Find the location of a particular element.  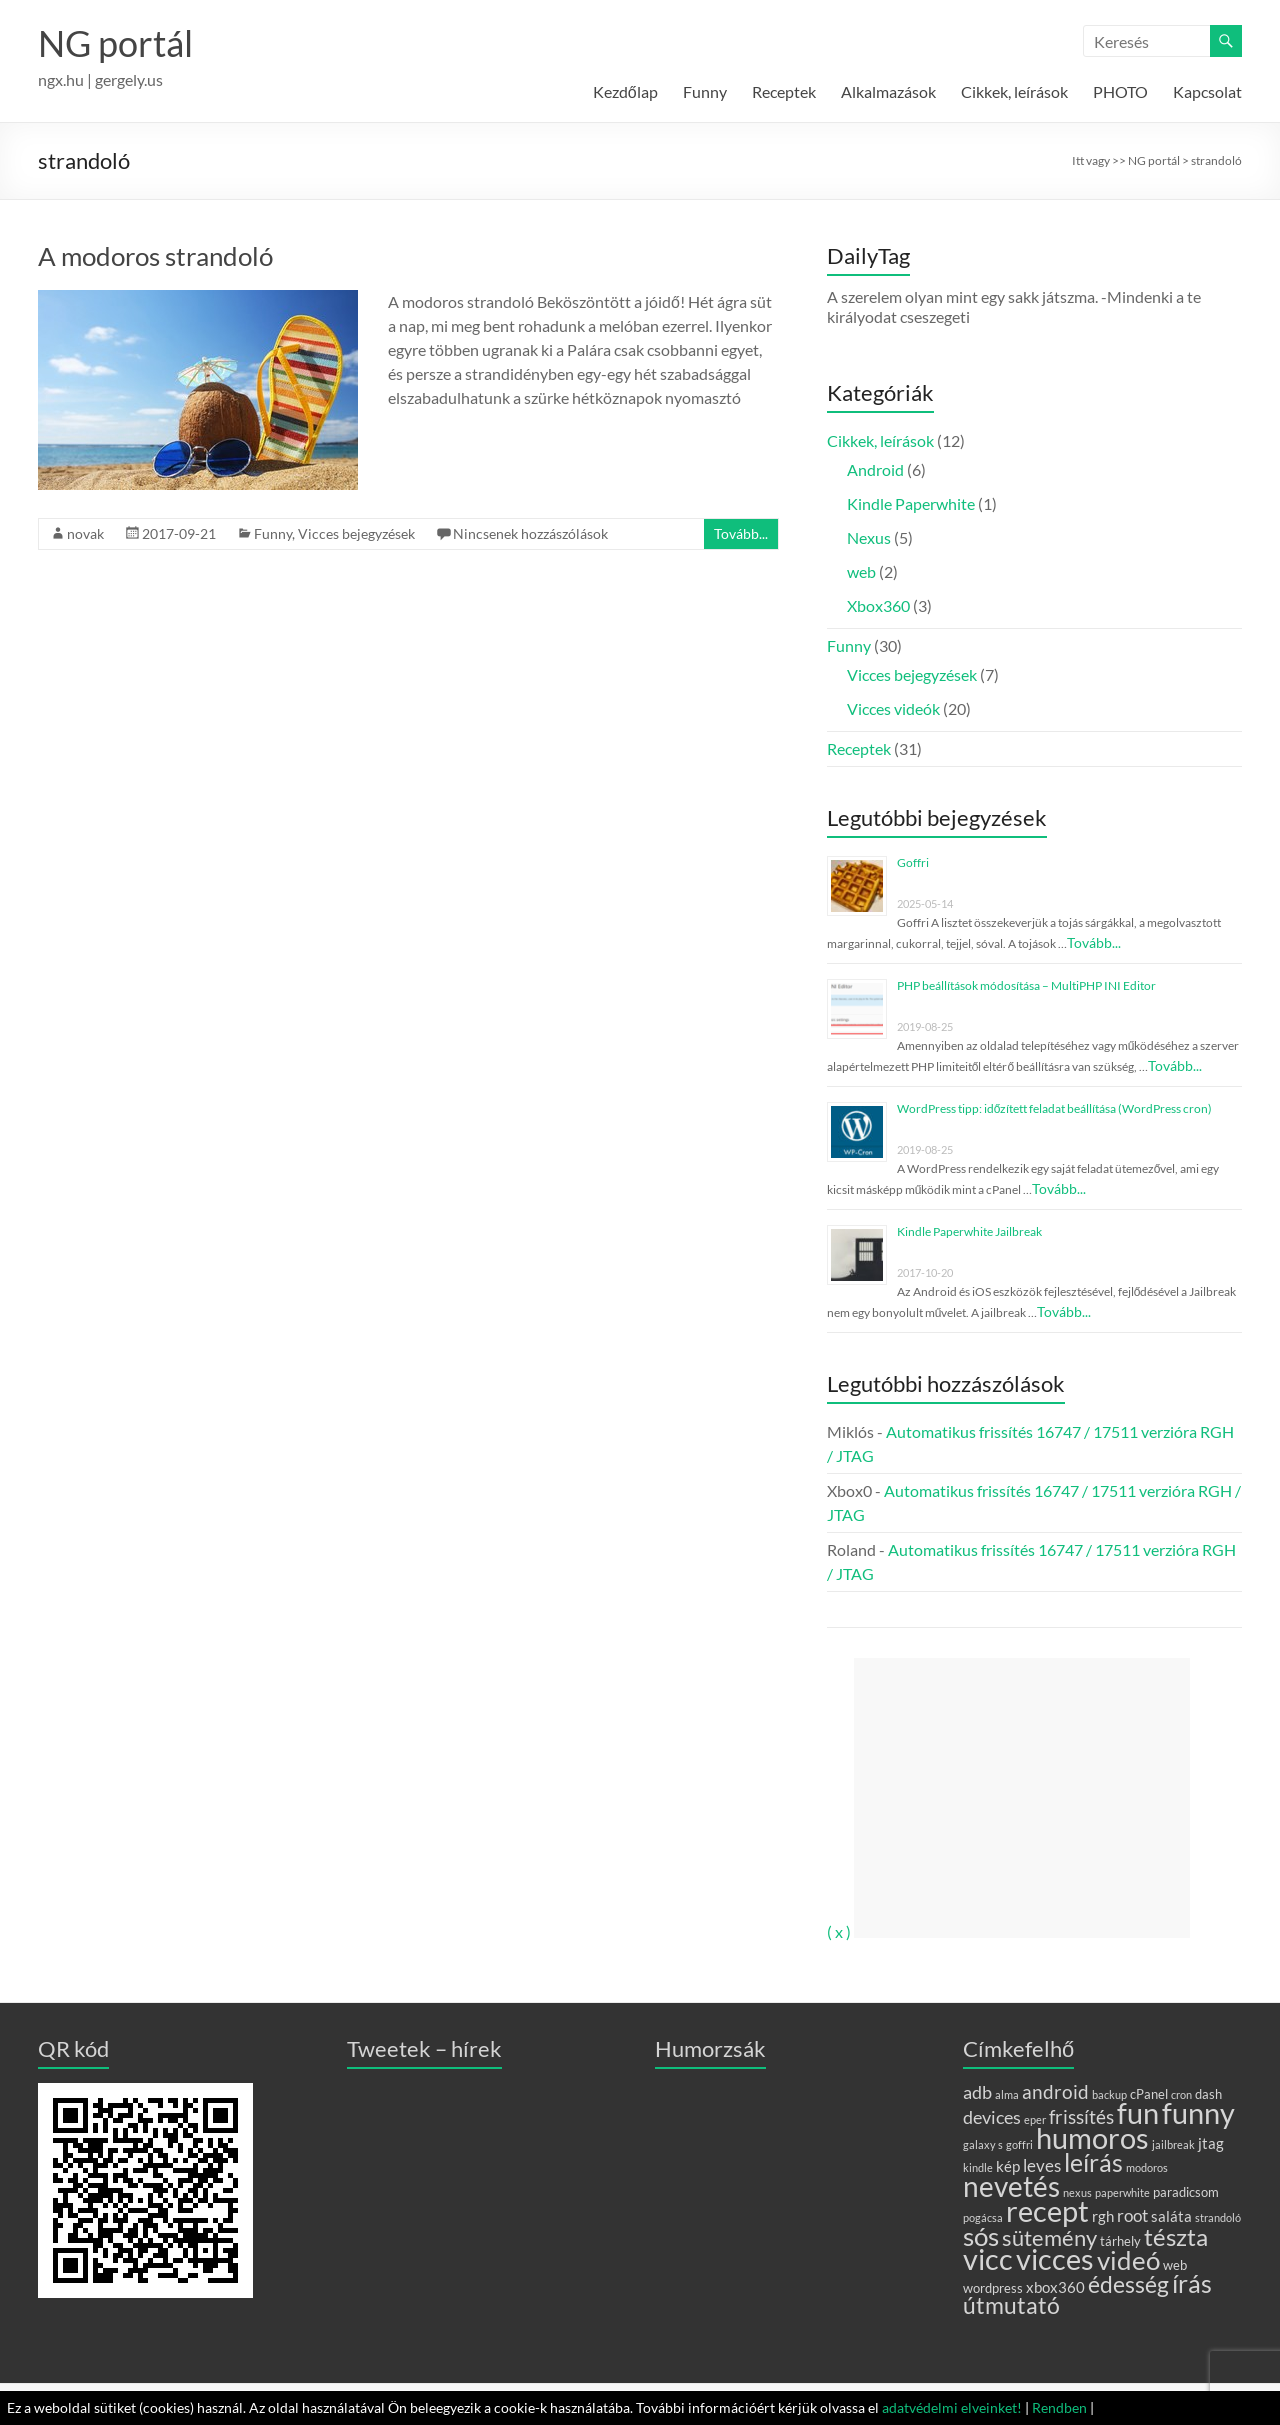

Kezdőlap is located at coordinates (625, 91).